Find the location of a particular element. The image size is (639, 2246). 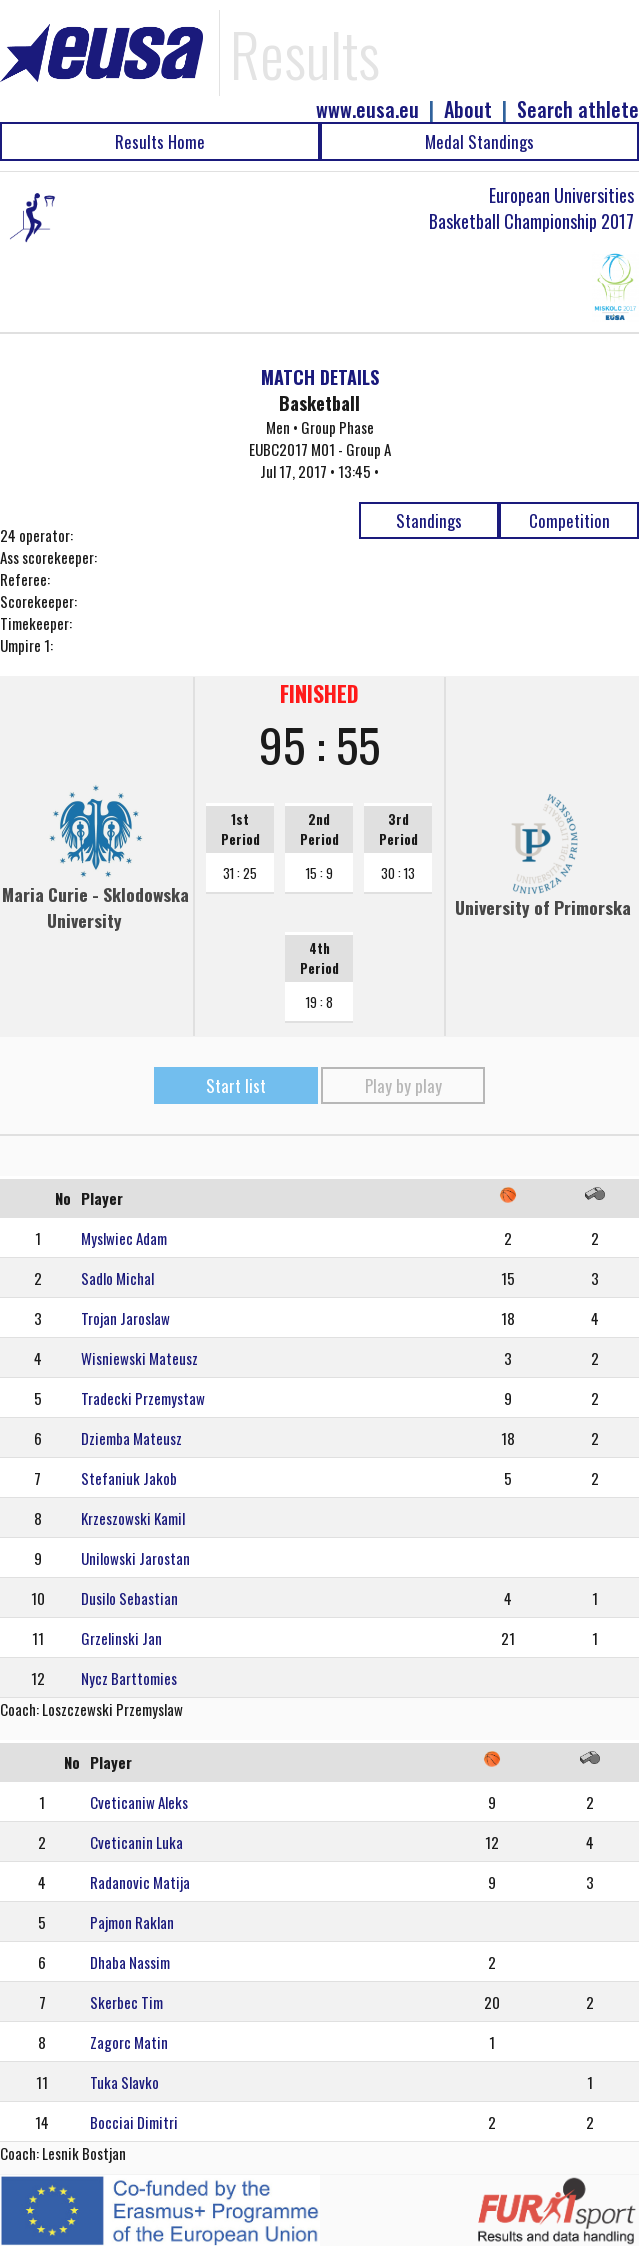

Trojan Jaroslaw is located at coordinates (125, 1318).